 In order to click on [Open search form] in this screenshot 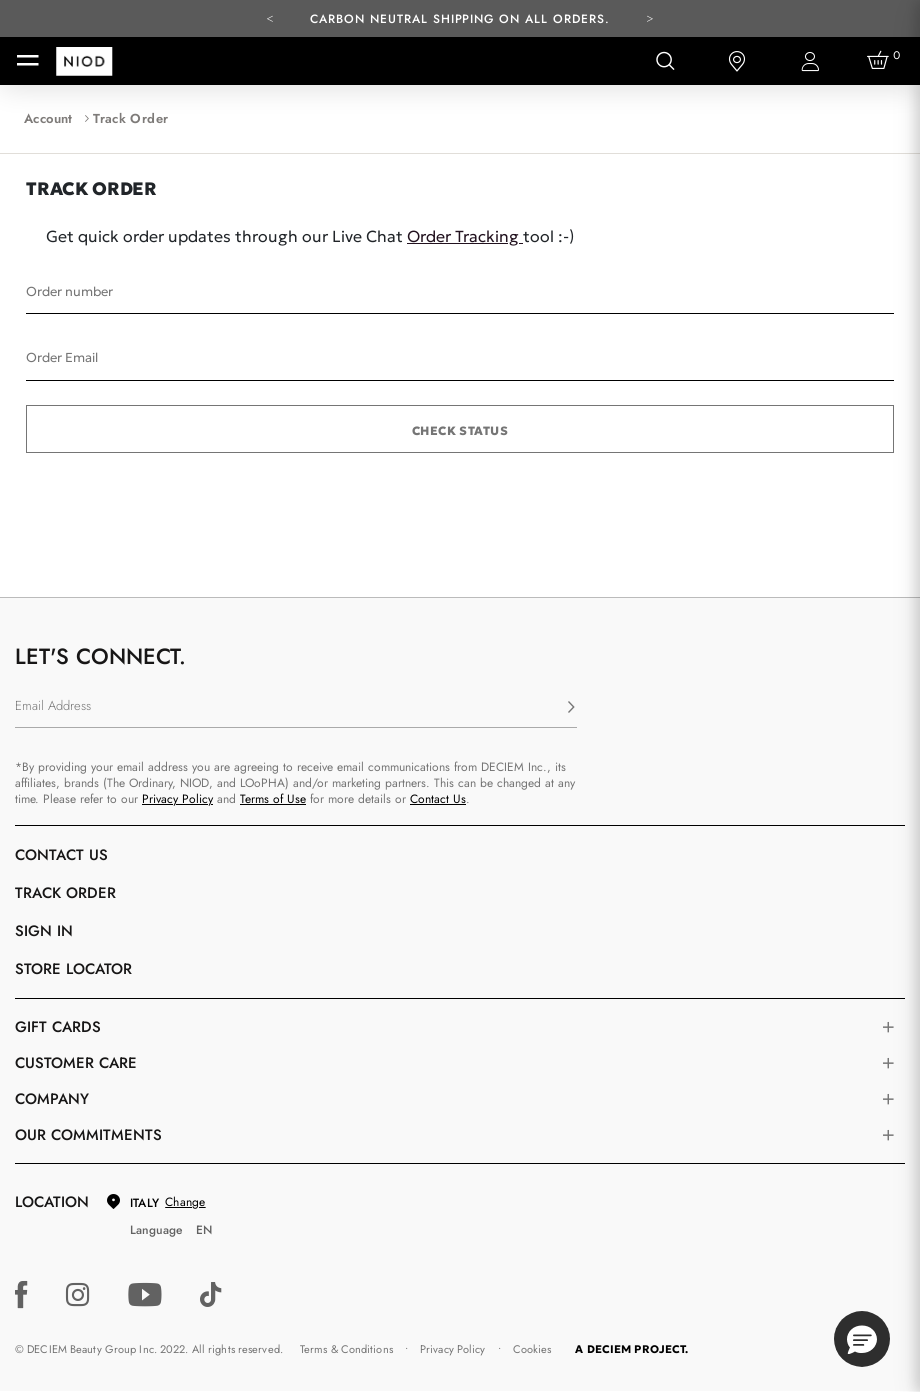, I will do `click(665, 61)`.